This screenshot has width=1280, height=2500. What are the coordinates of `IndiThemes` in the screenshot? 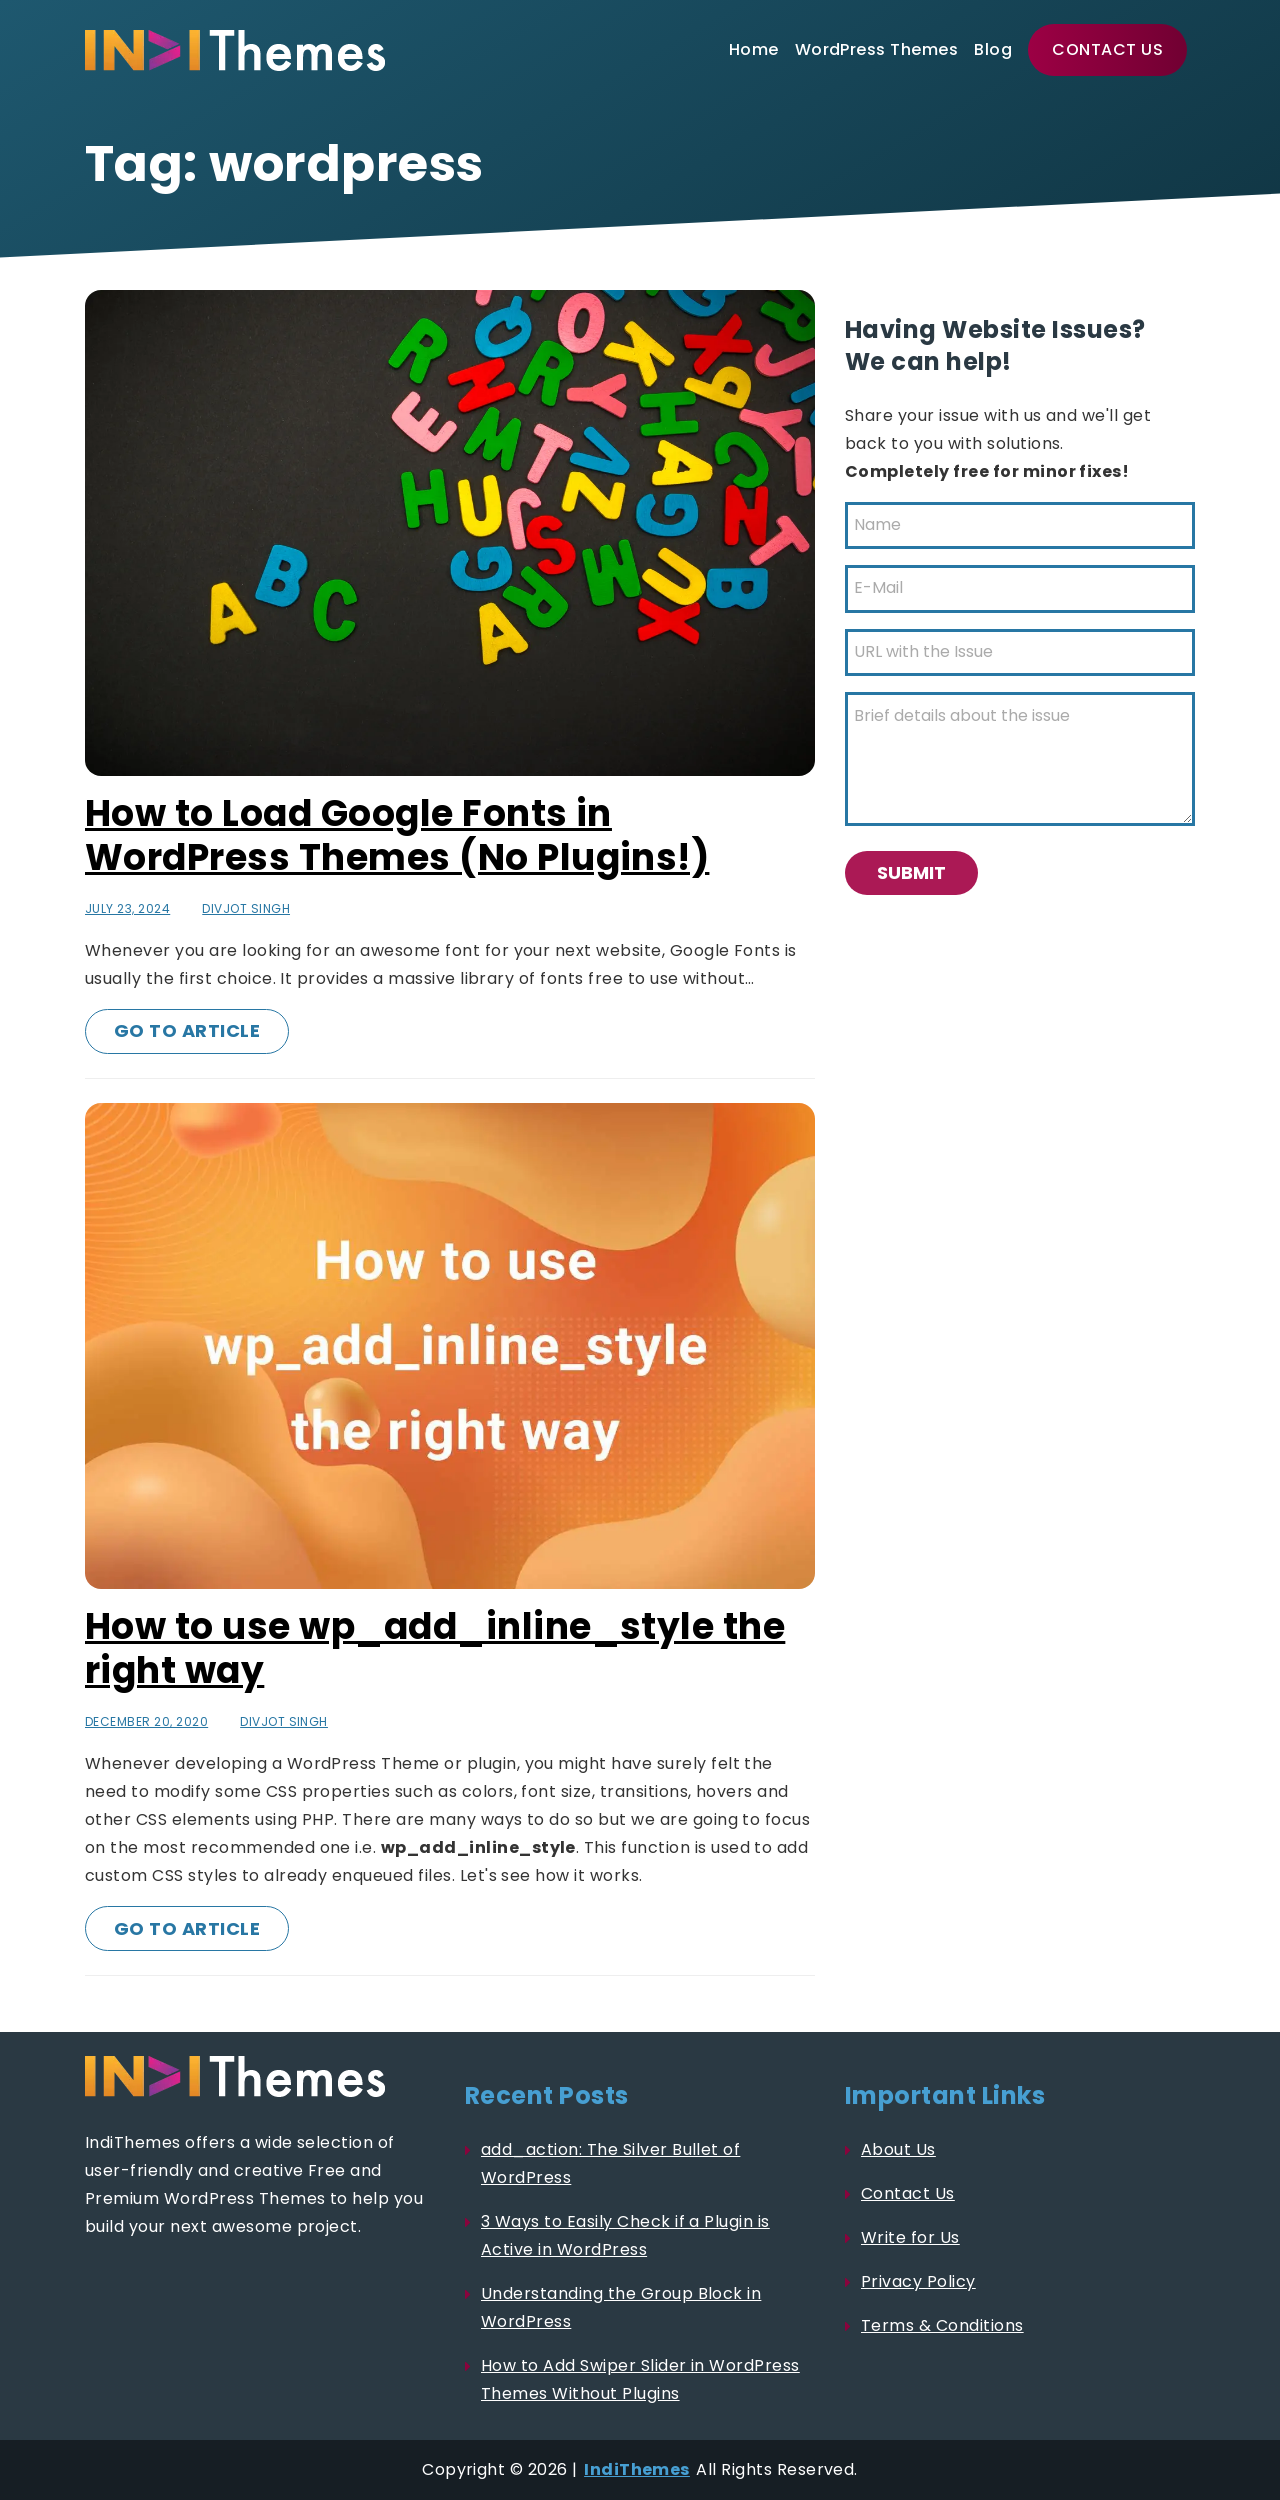 It's located at (637, 2469).